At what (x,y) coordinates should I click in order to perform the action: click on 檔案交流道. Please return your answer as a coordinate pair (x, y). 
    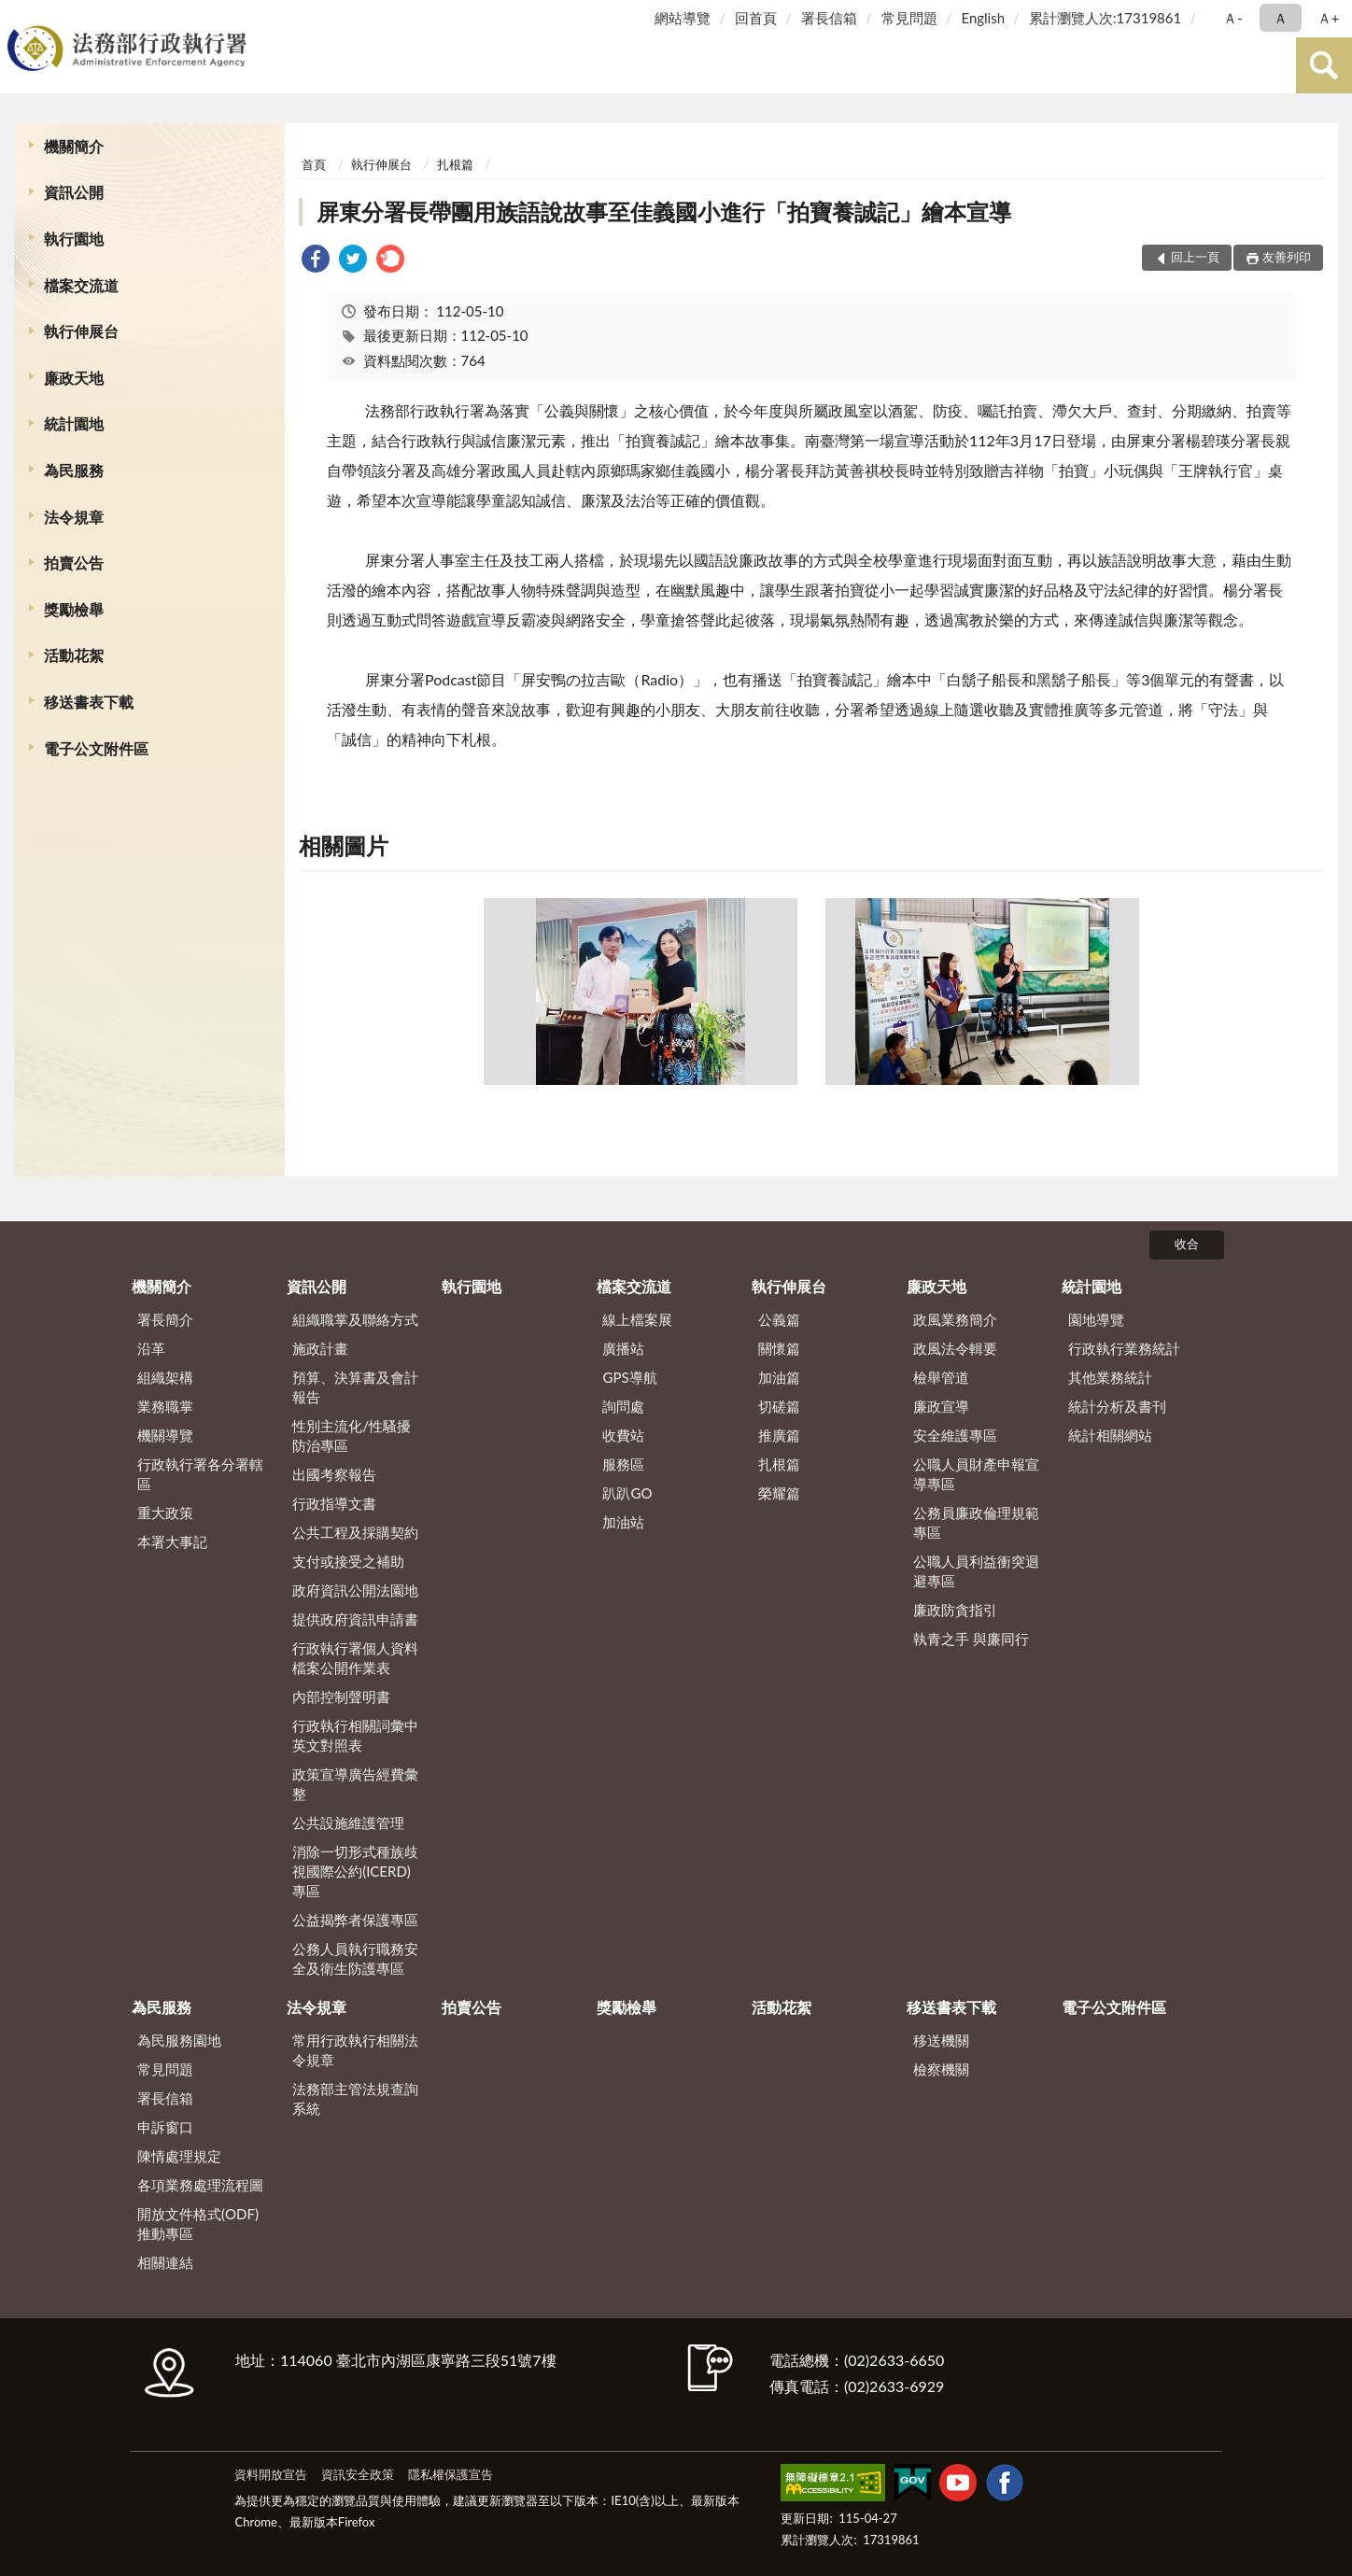
    Looking at the image, I should click on (81, 285).